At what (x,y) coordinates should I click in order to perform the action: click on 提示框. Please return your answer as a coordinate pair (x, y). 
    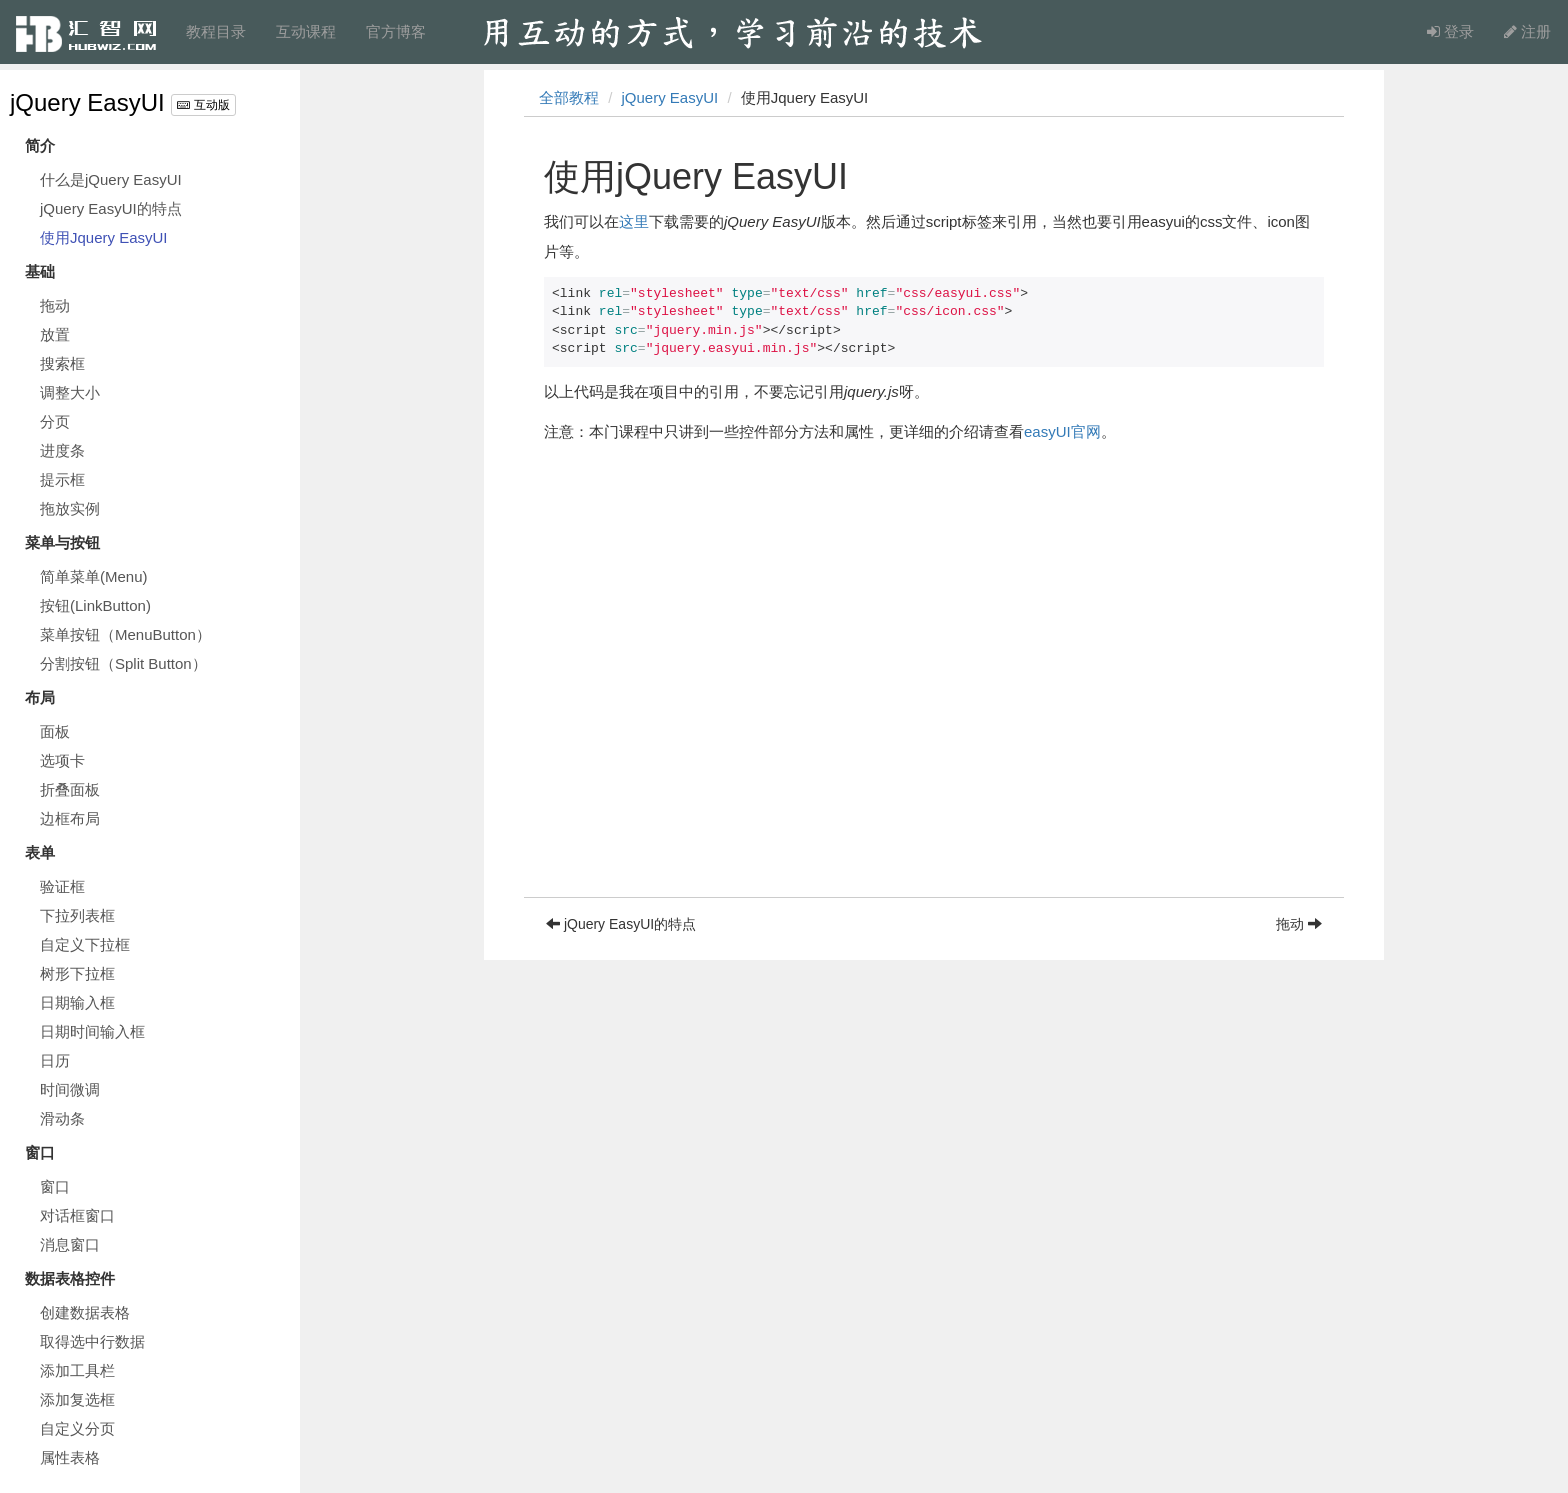
    Looking at the image, I should click on (62, 479).